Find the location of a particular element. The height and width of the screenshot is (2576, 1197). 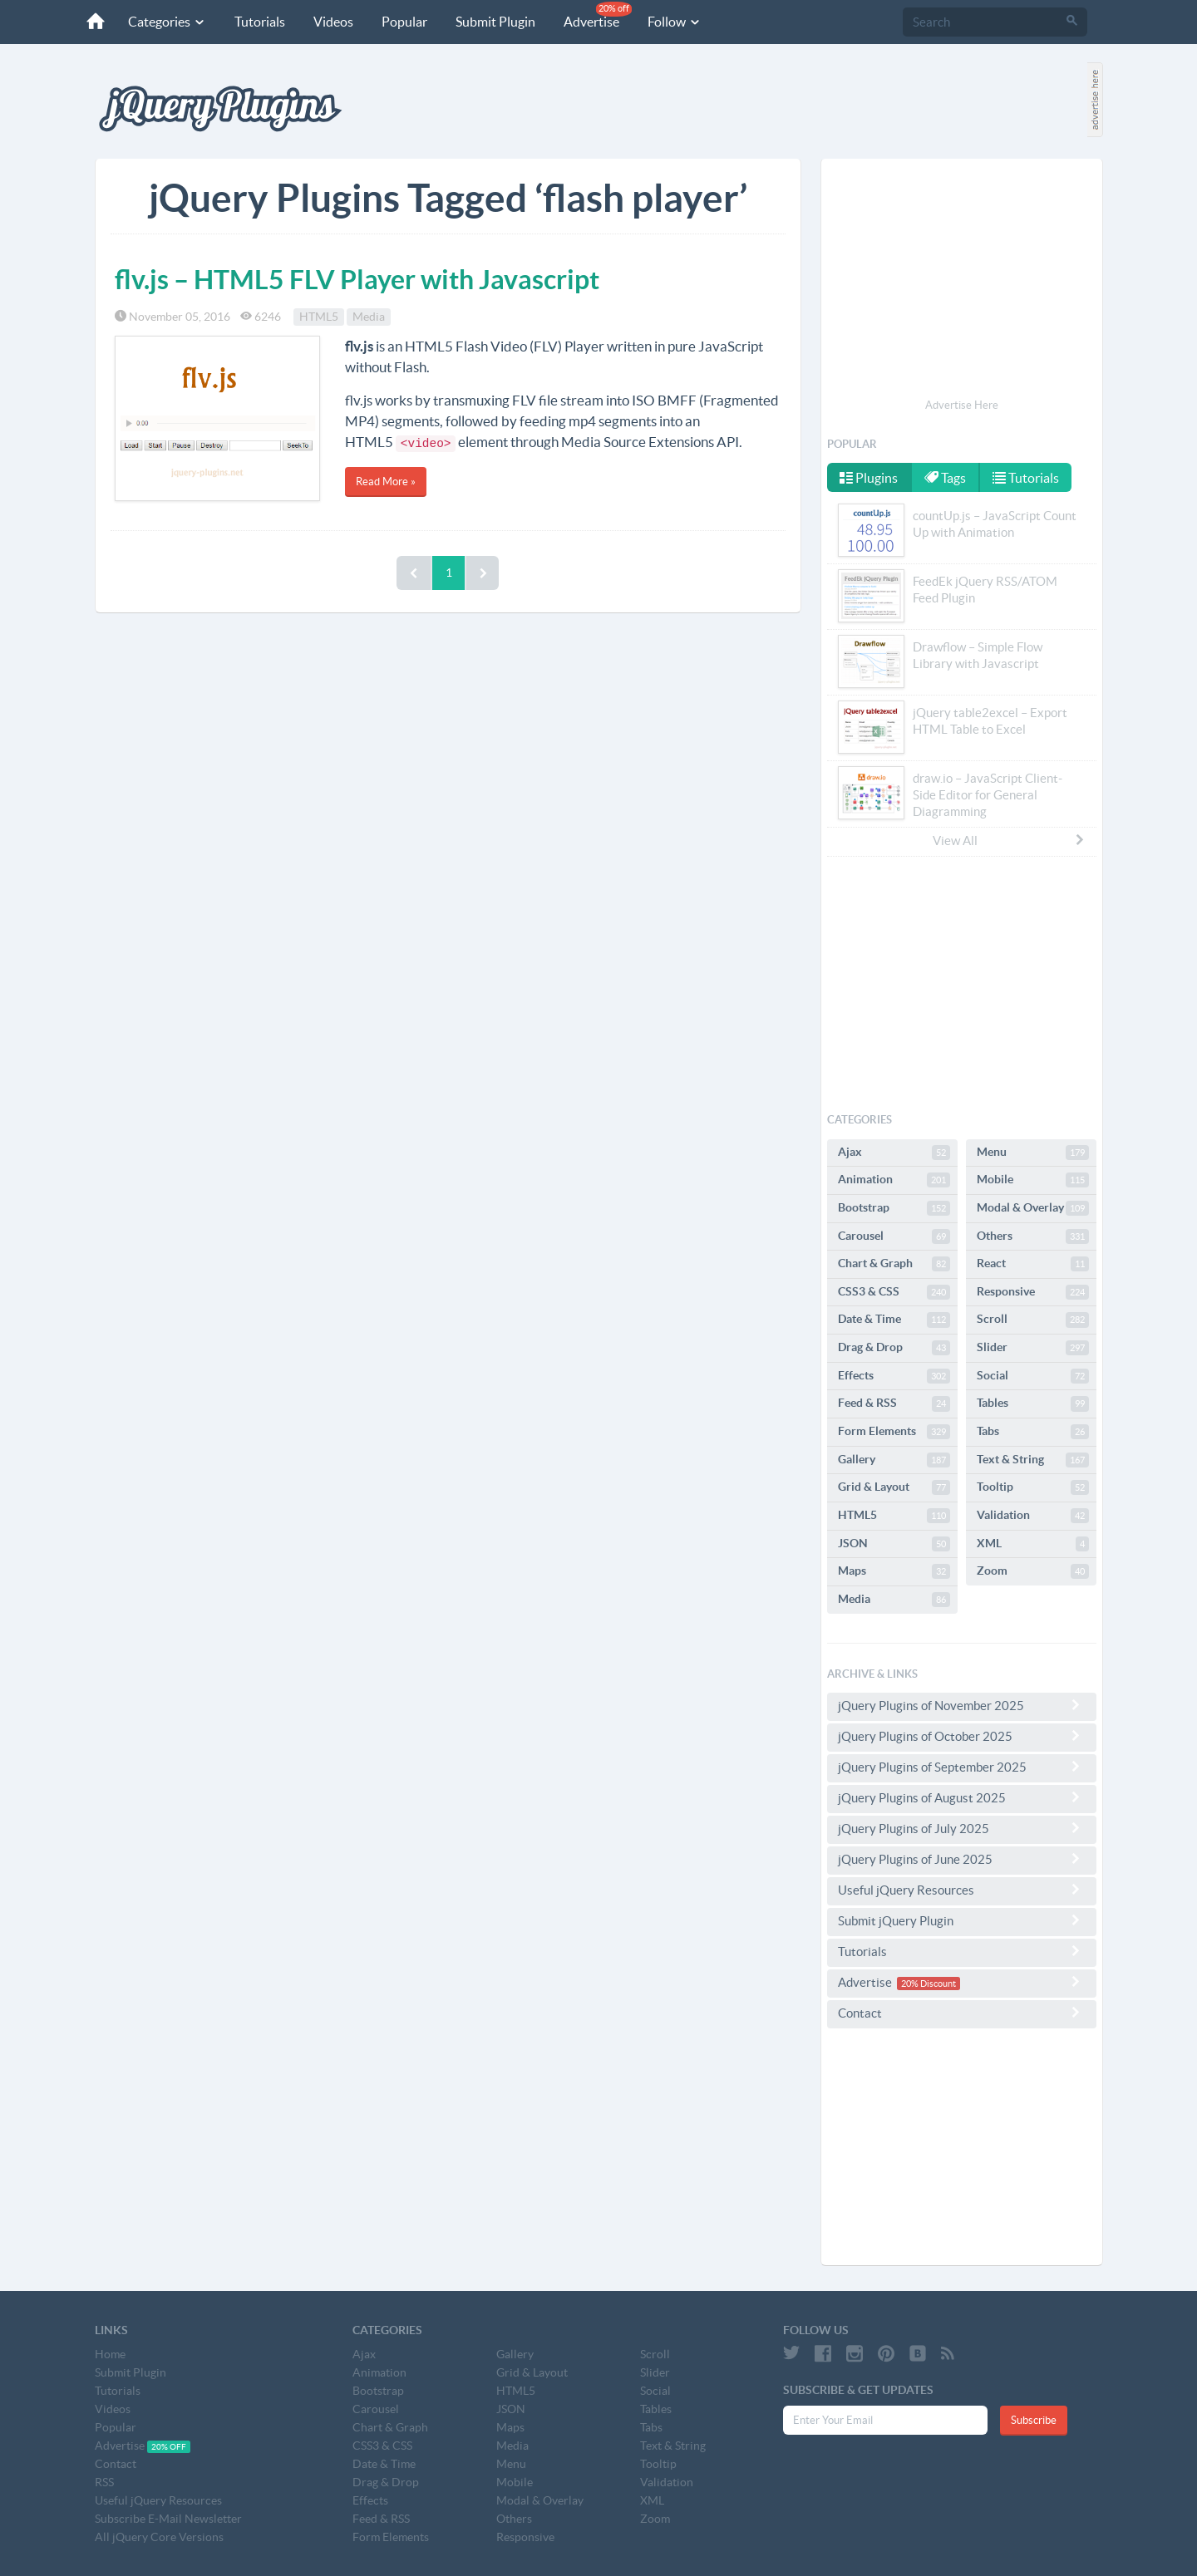

HTML5 is located at coordinates (318, 316).